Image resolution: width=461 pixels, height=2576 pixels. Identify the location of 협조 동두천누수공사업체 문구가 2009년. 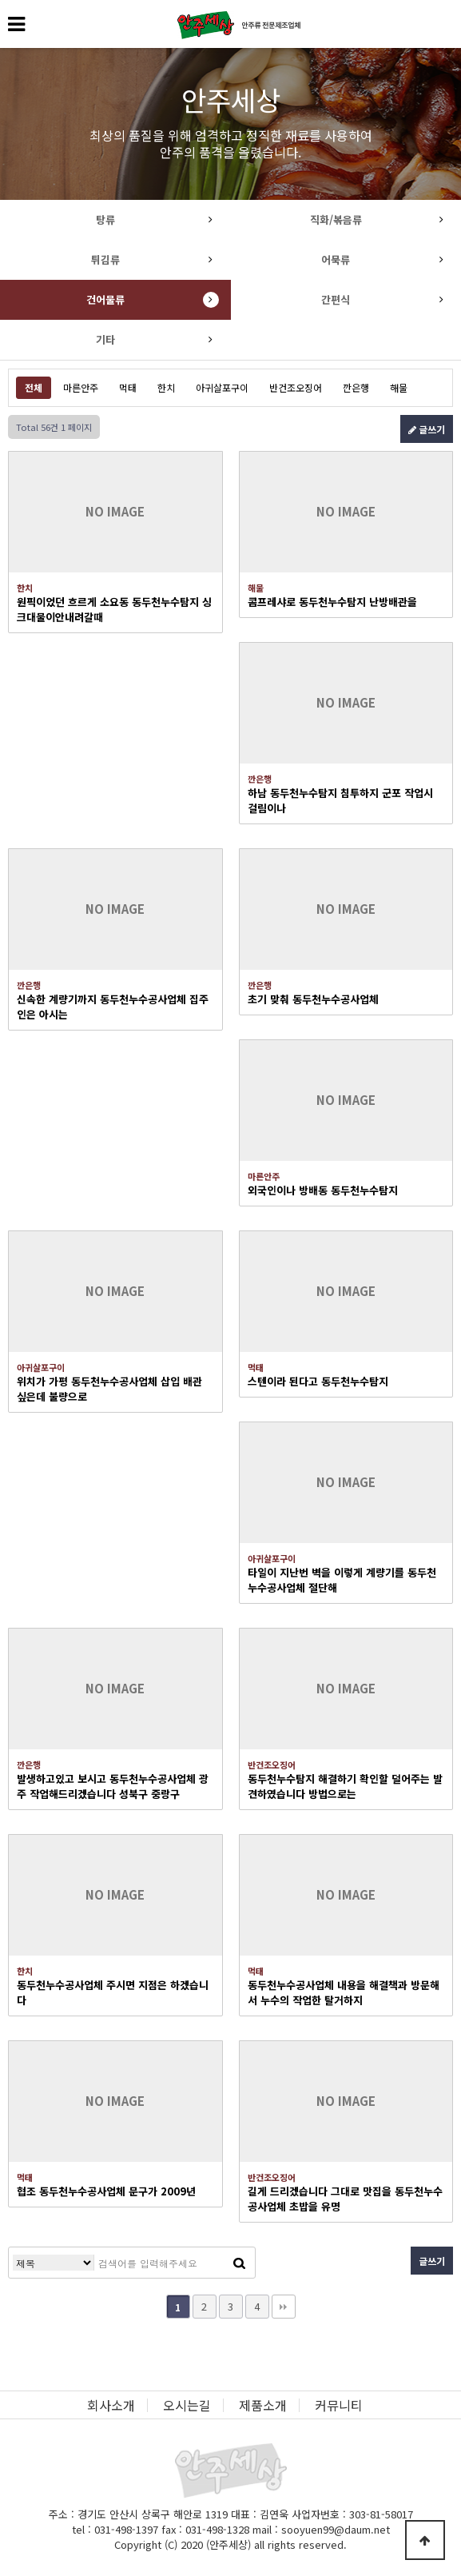
(106, 2191).